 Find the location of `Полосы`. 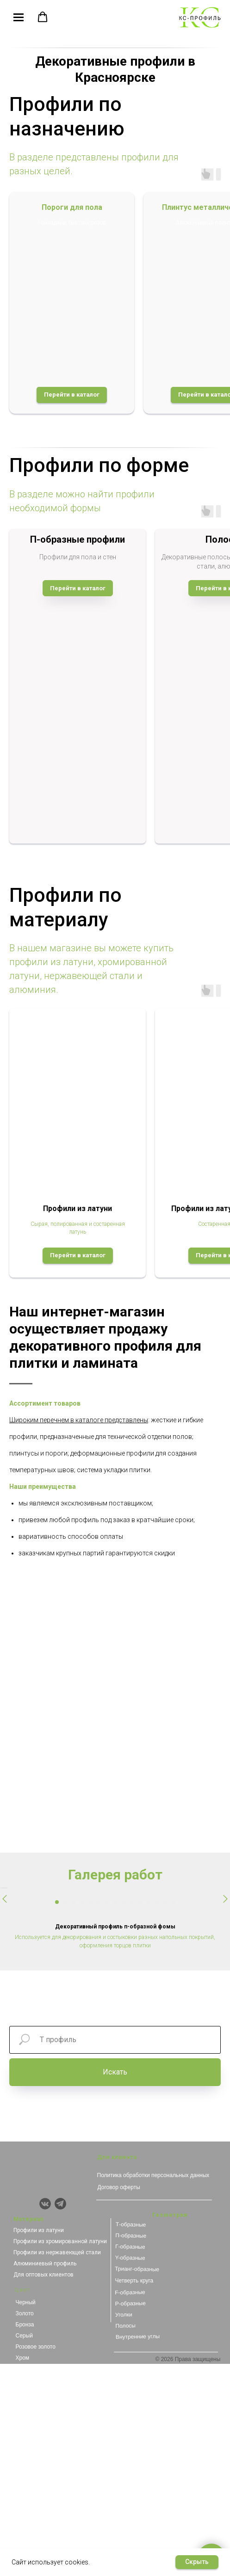

Полосы is located at coordinates (125, 2537).